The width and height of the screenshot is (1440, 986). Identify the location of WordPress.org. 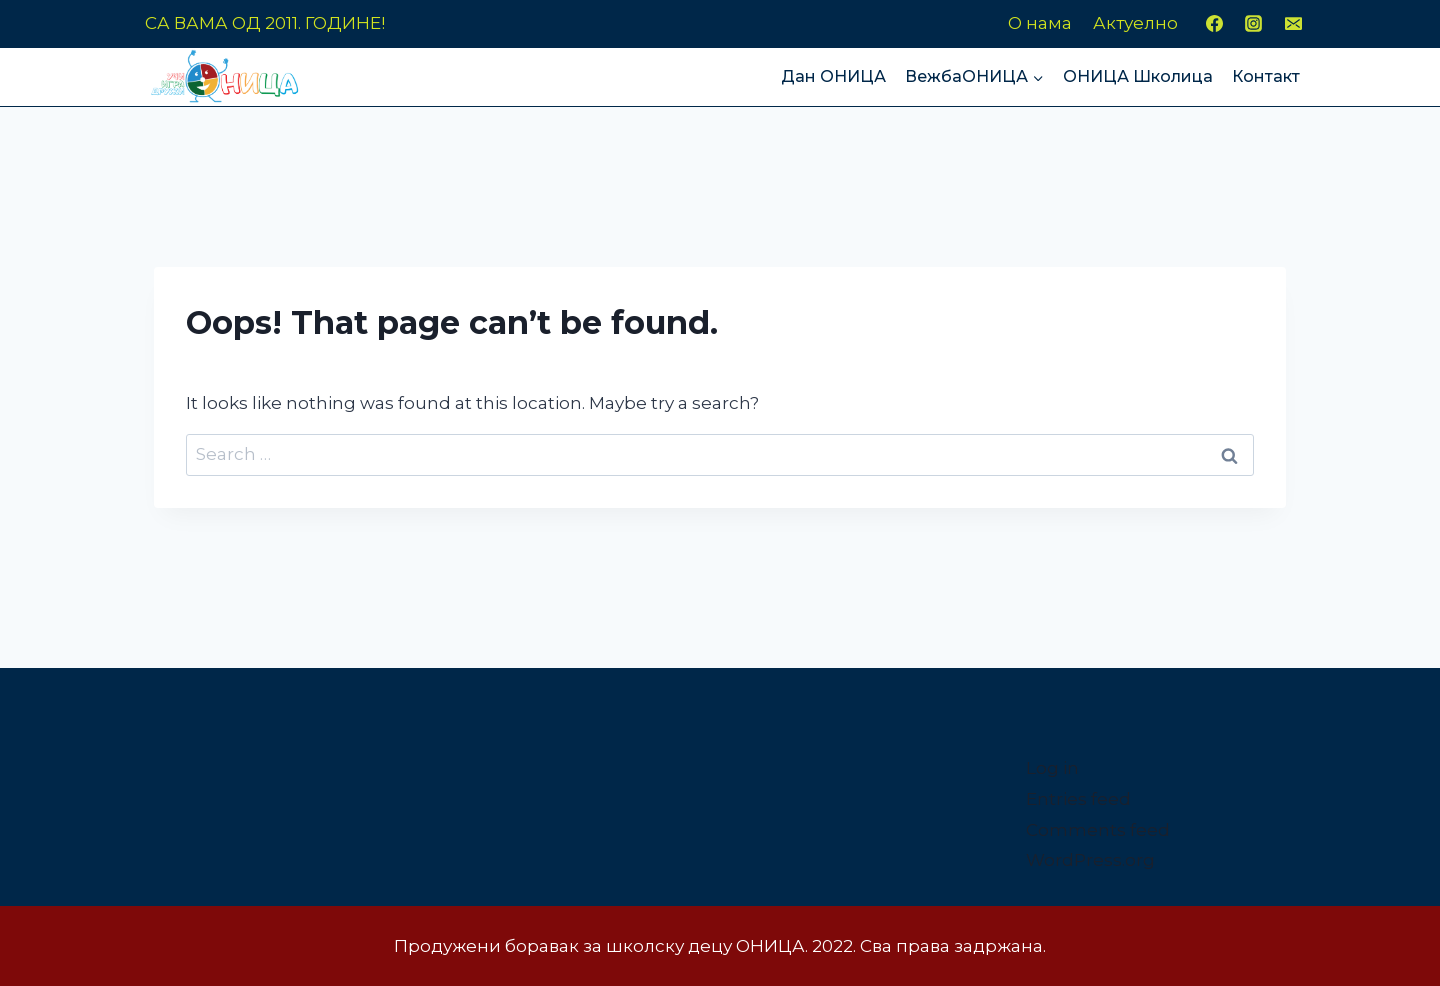
(1090, 860).